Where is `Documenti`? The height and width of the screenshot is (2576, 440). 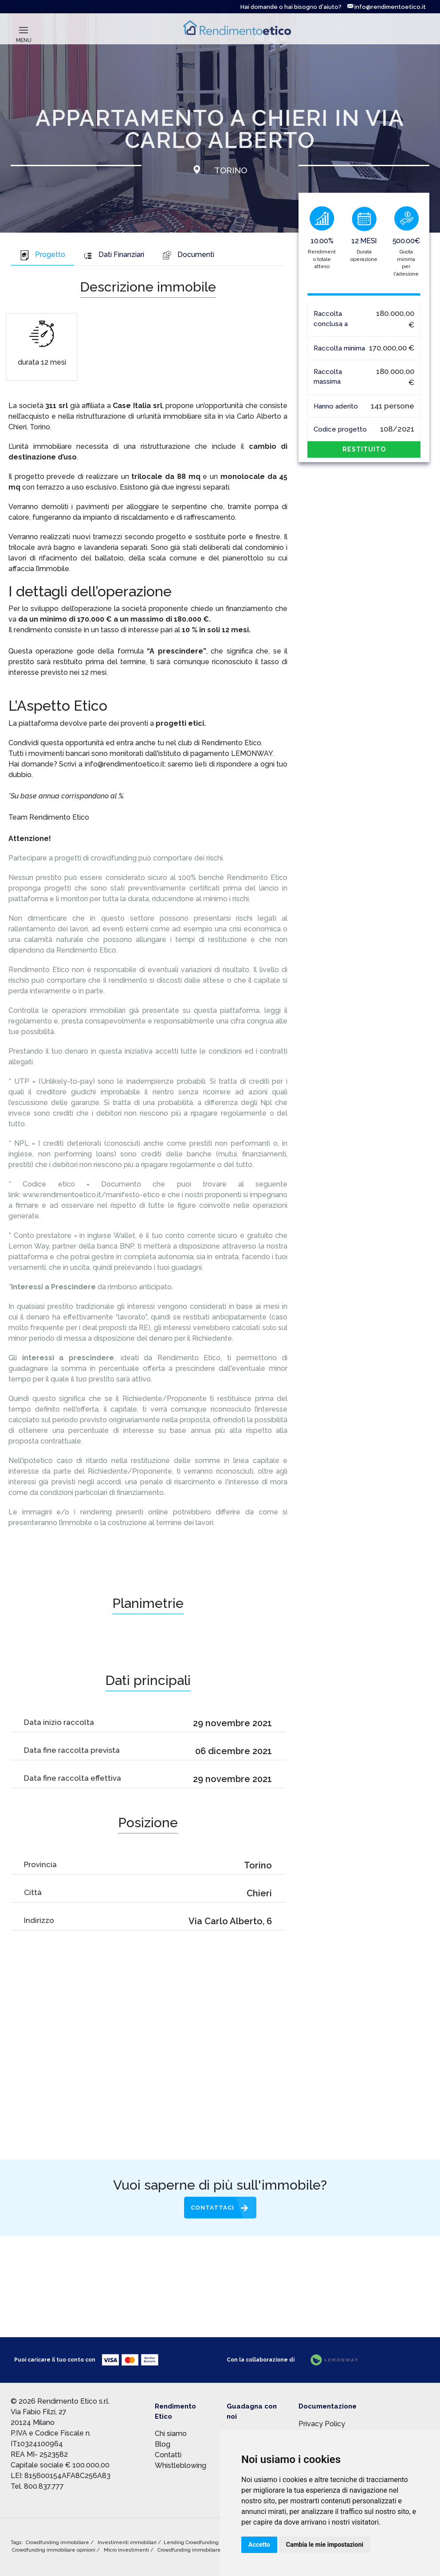
Documenti is located at coordinates (188, 254).